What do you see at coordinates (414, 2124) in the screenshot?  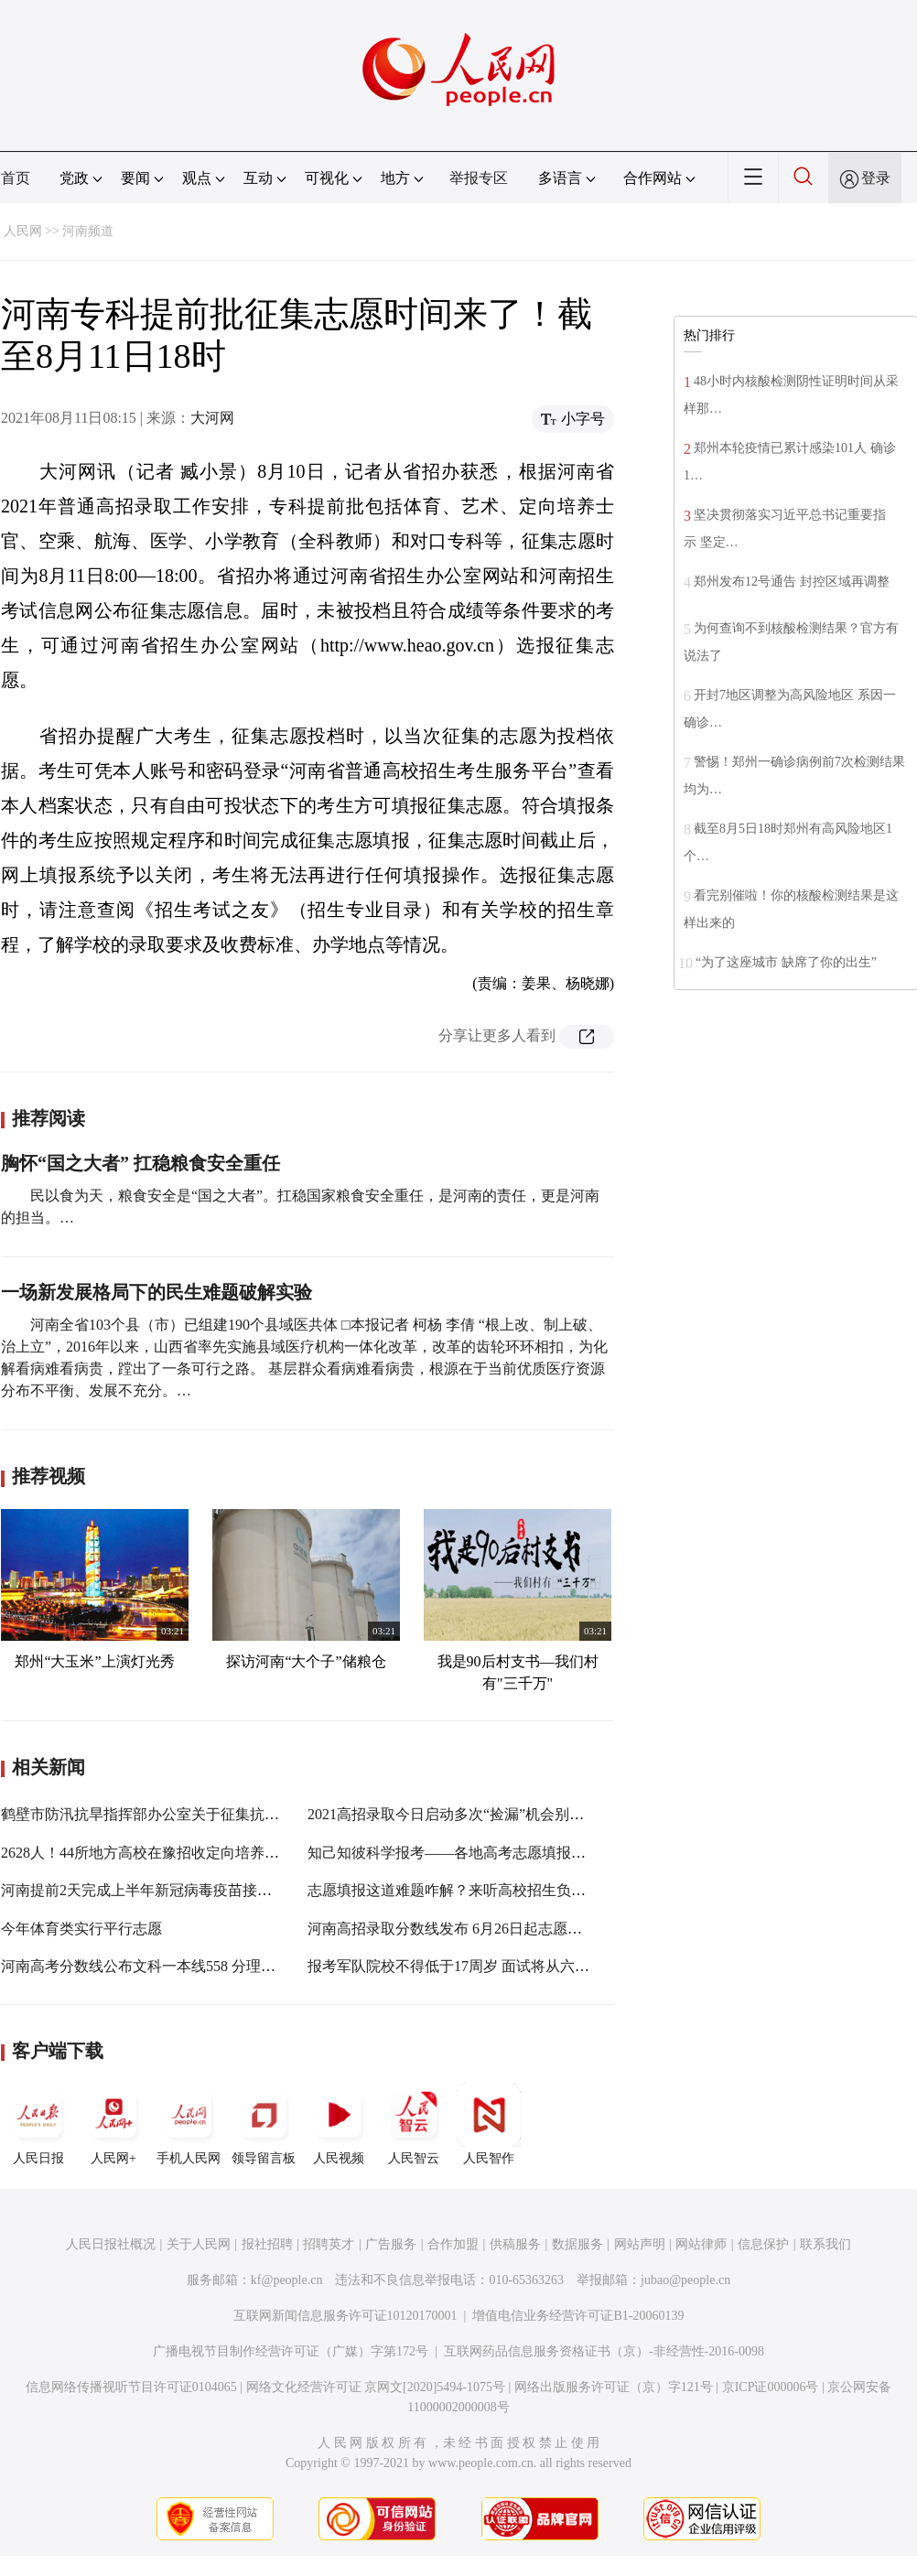 I see `人民智云` at bounding box center [414, 2124].